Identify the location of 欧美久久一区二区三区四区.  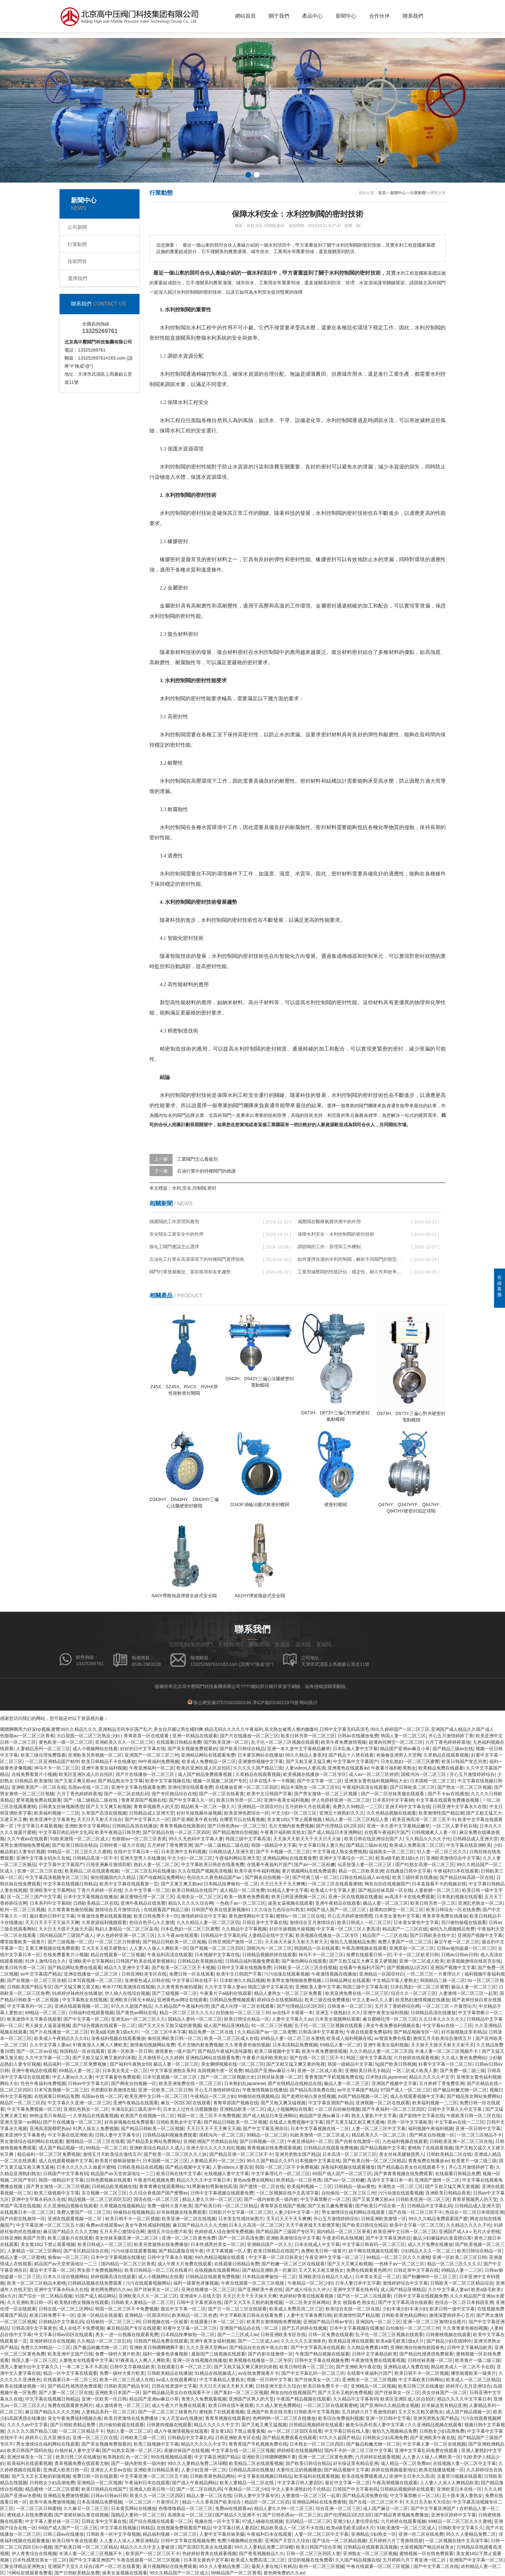
(157, 2495).